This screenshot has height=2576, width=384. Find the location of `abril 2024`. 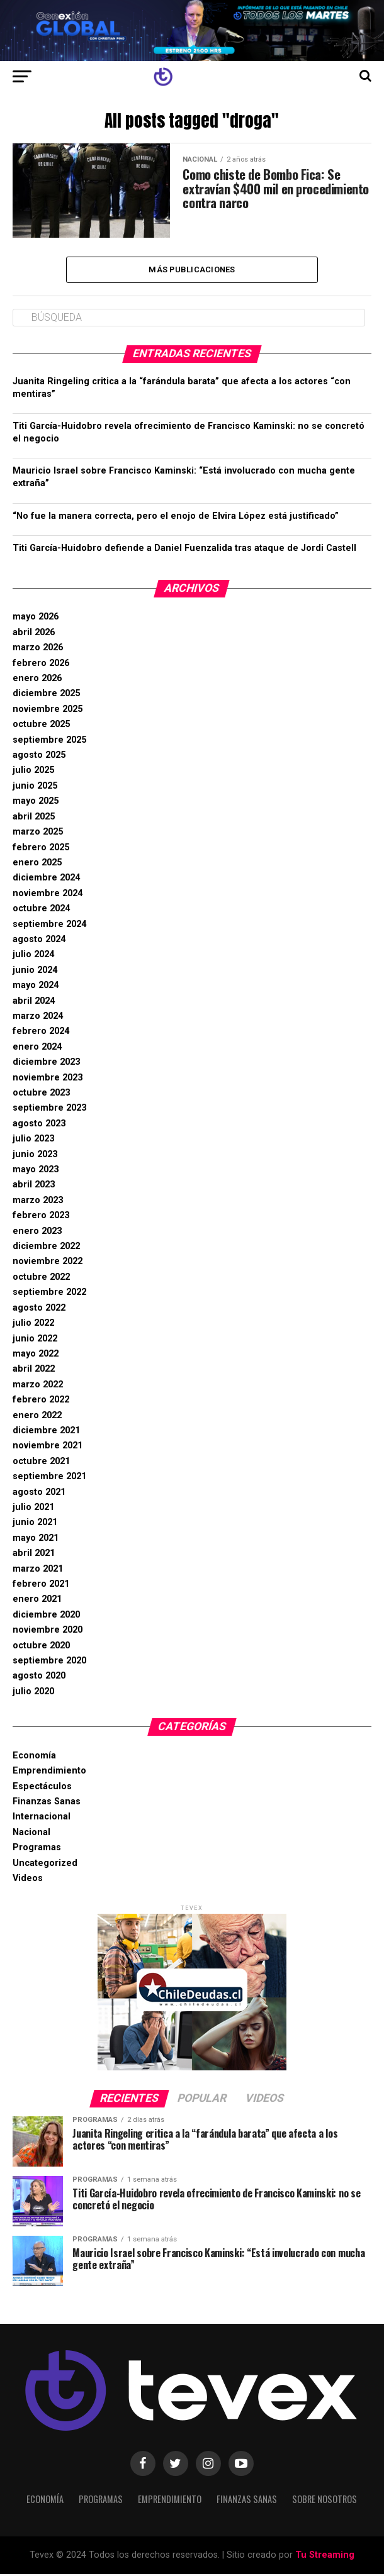

abril 2024 is located at coordinates (34, 1002).